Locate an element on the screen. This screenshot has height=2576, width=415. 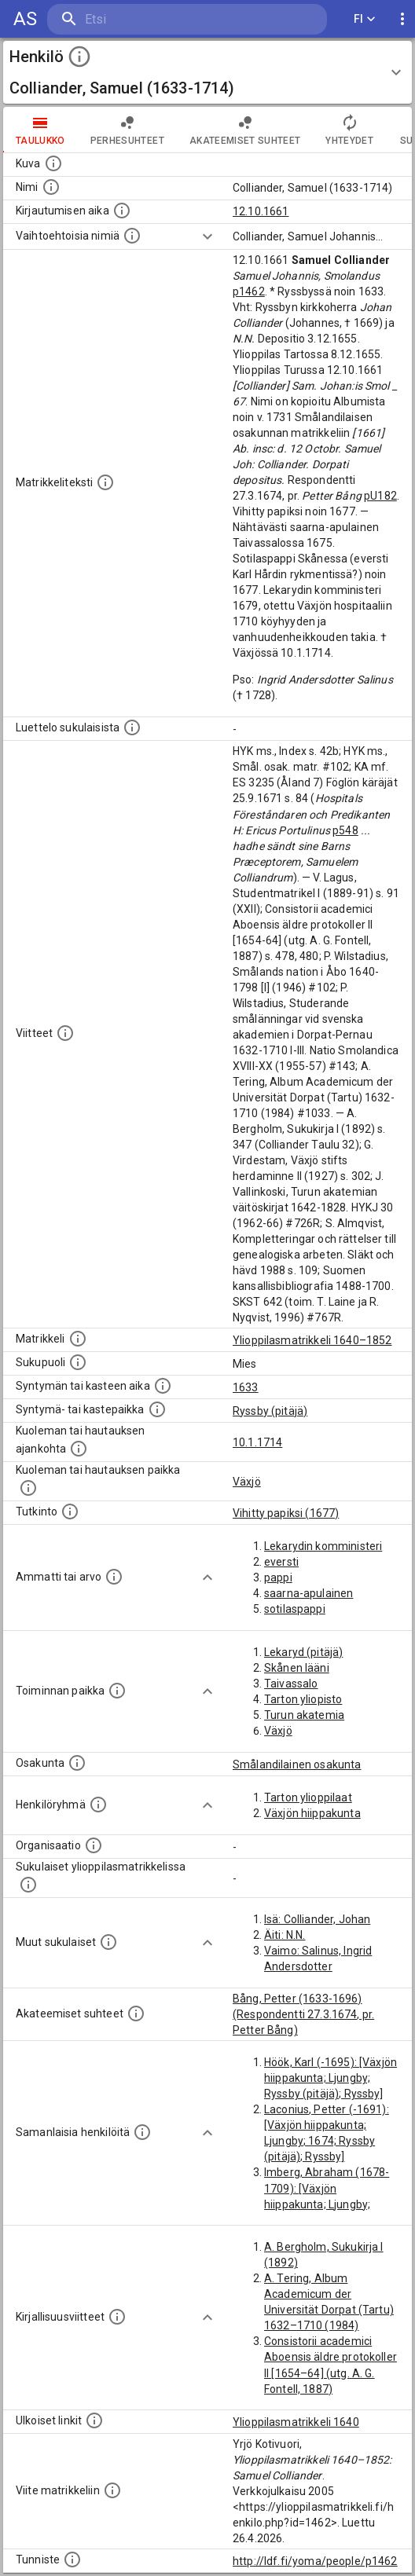
[Henkilön toimintaan liittyviä paikkoja. (Tämä tieto on louhittu automaattisesti tekstikuvauksis] is located at coordinates (117, 1690).